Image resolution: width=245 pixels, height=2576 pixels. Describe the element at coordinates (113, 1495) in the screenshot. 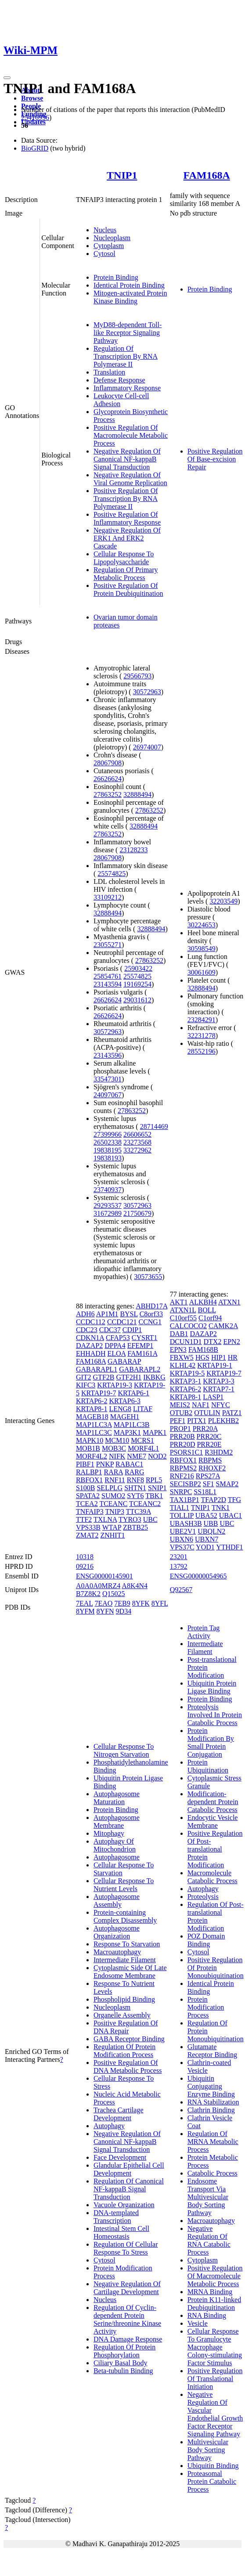

I see `SUMO2` at that location.